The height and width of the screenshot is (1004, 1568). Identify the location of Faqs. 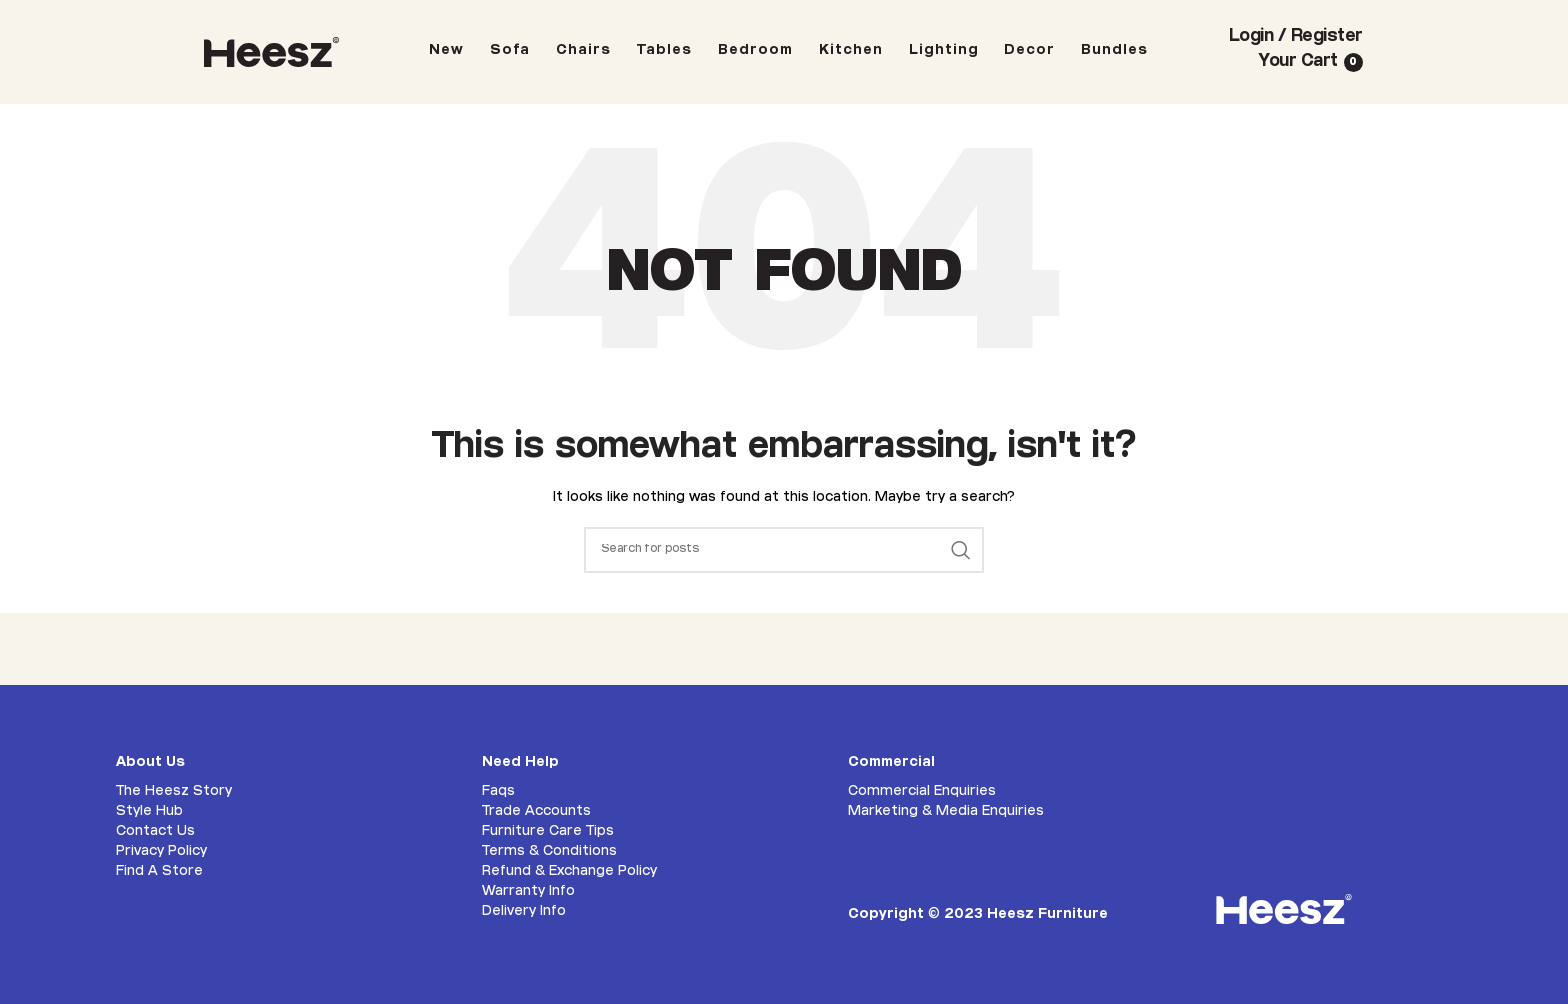
(498, 792).